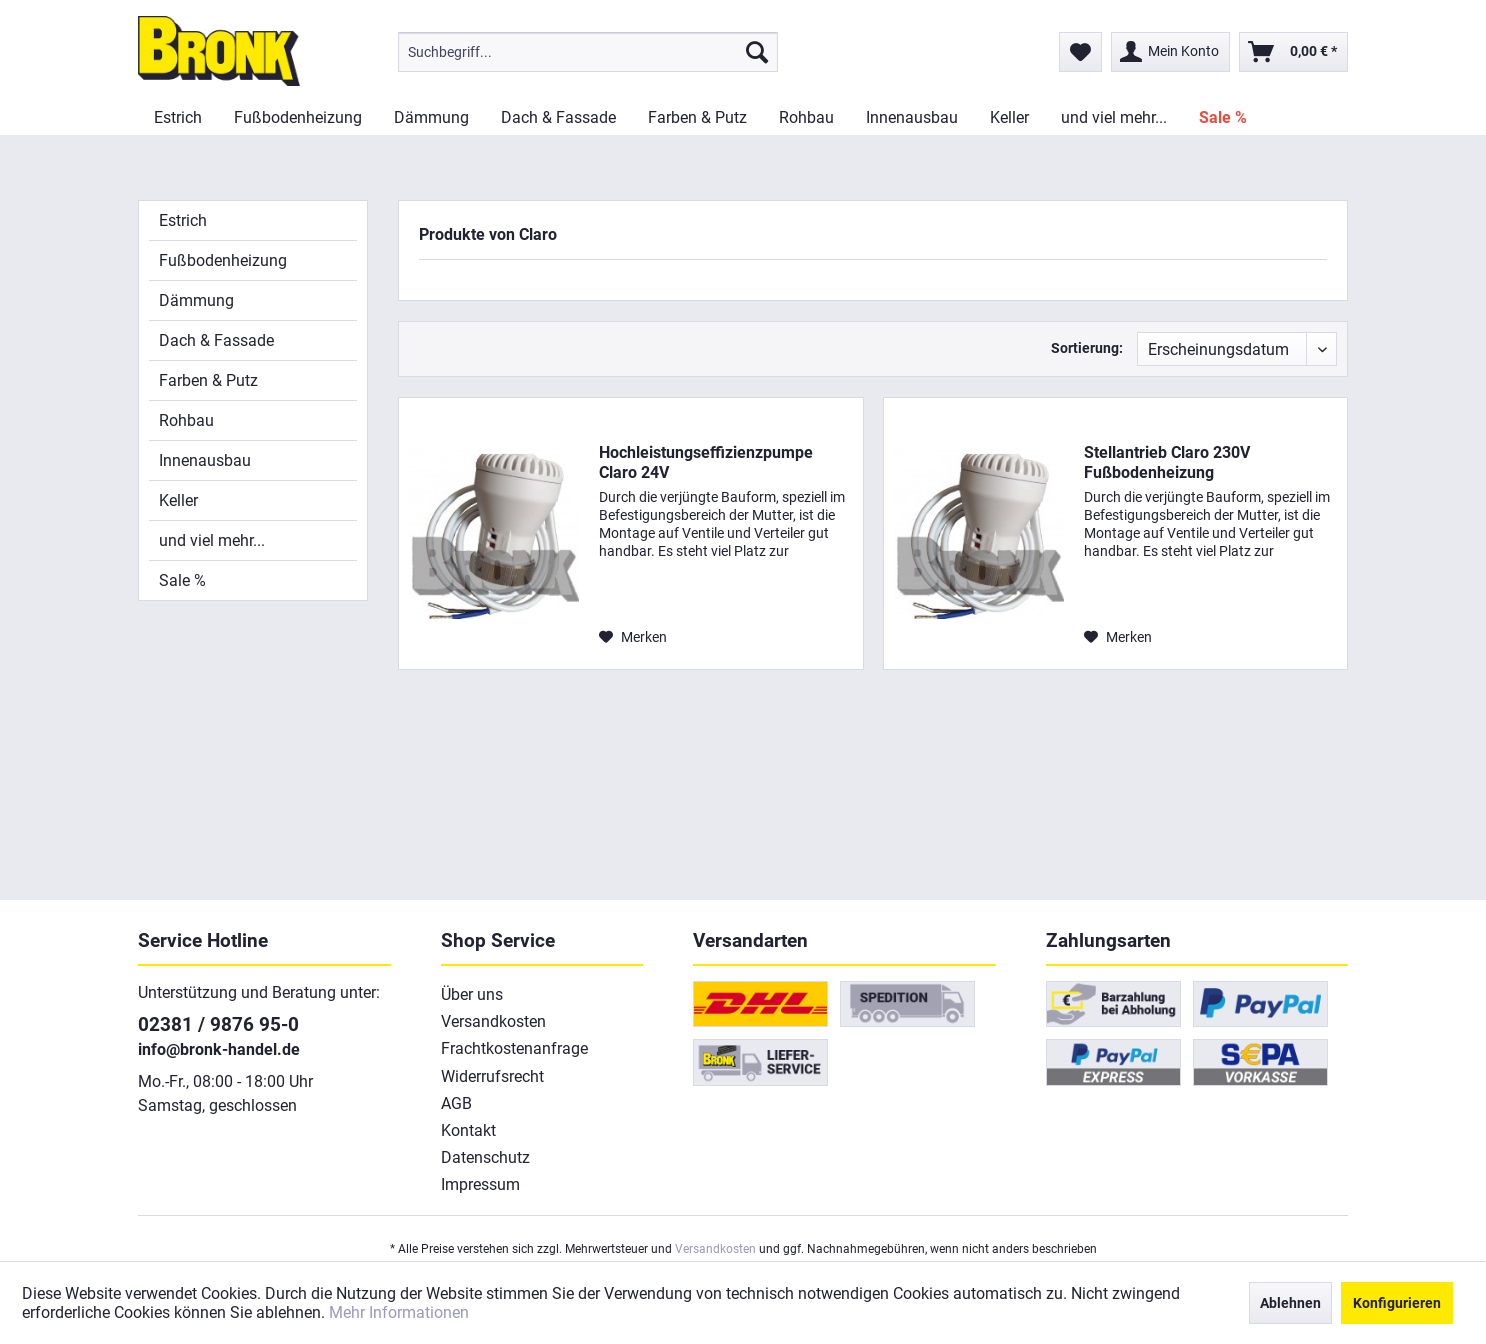 Image resolution: width=1486 pixels, height=1344 pixels. Describe the element at coordinates (182, 580) in the screenshot. I see `Sale %` at that location.